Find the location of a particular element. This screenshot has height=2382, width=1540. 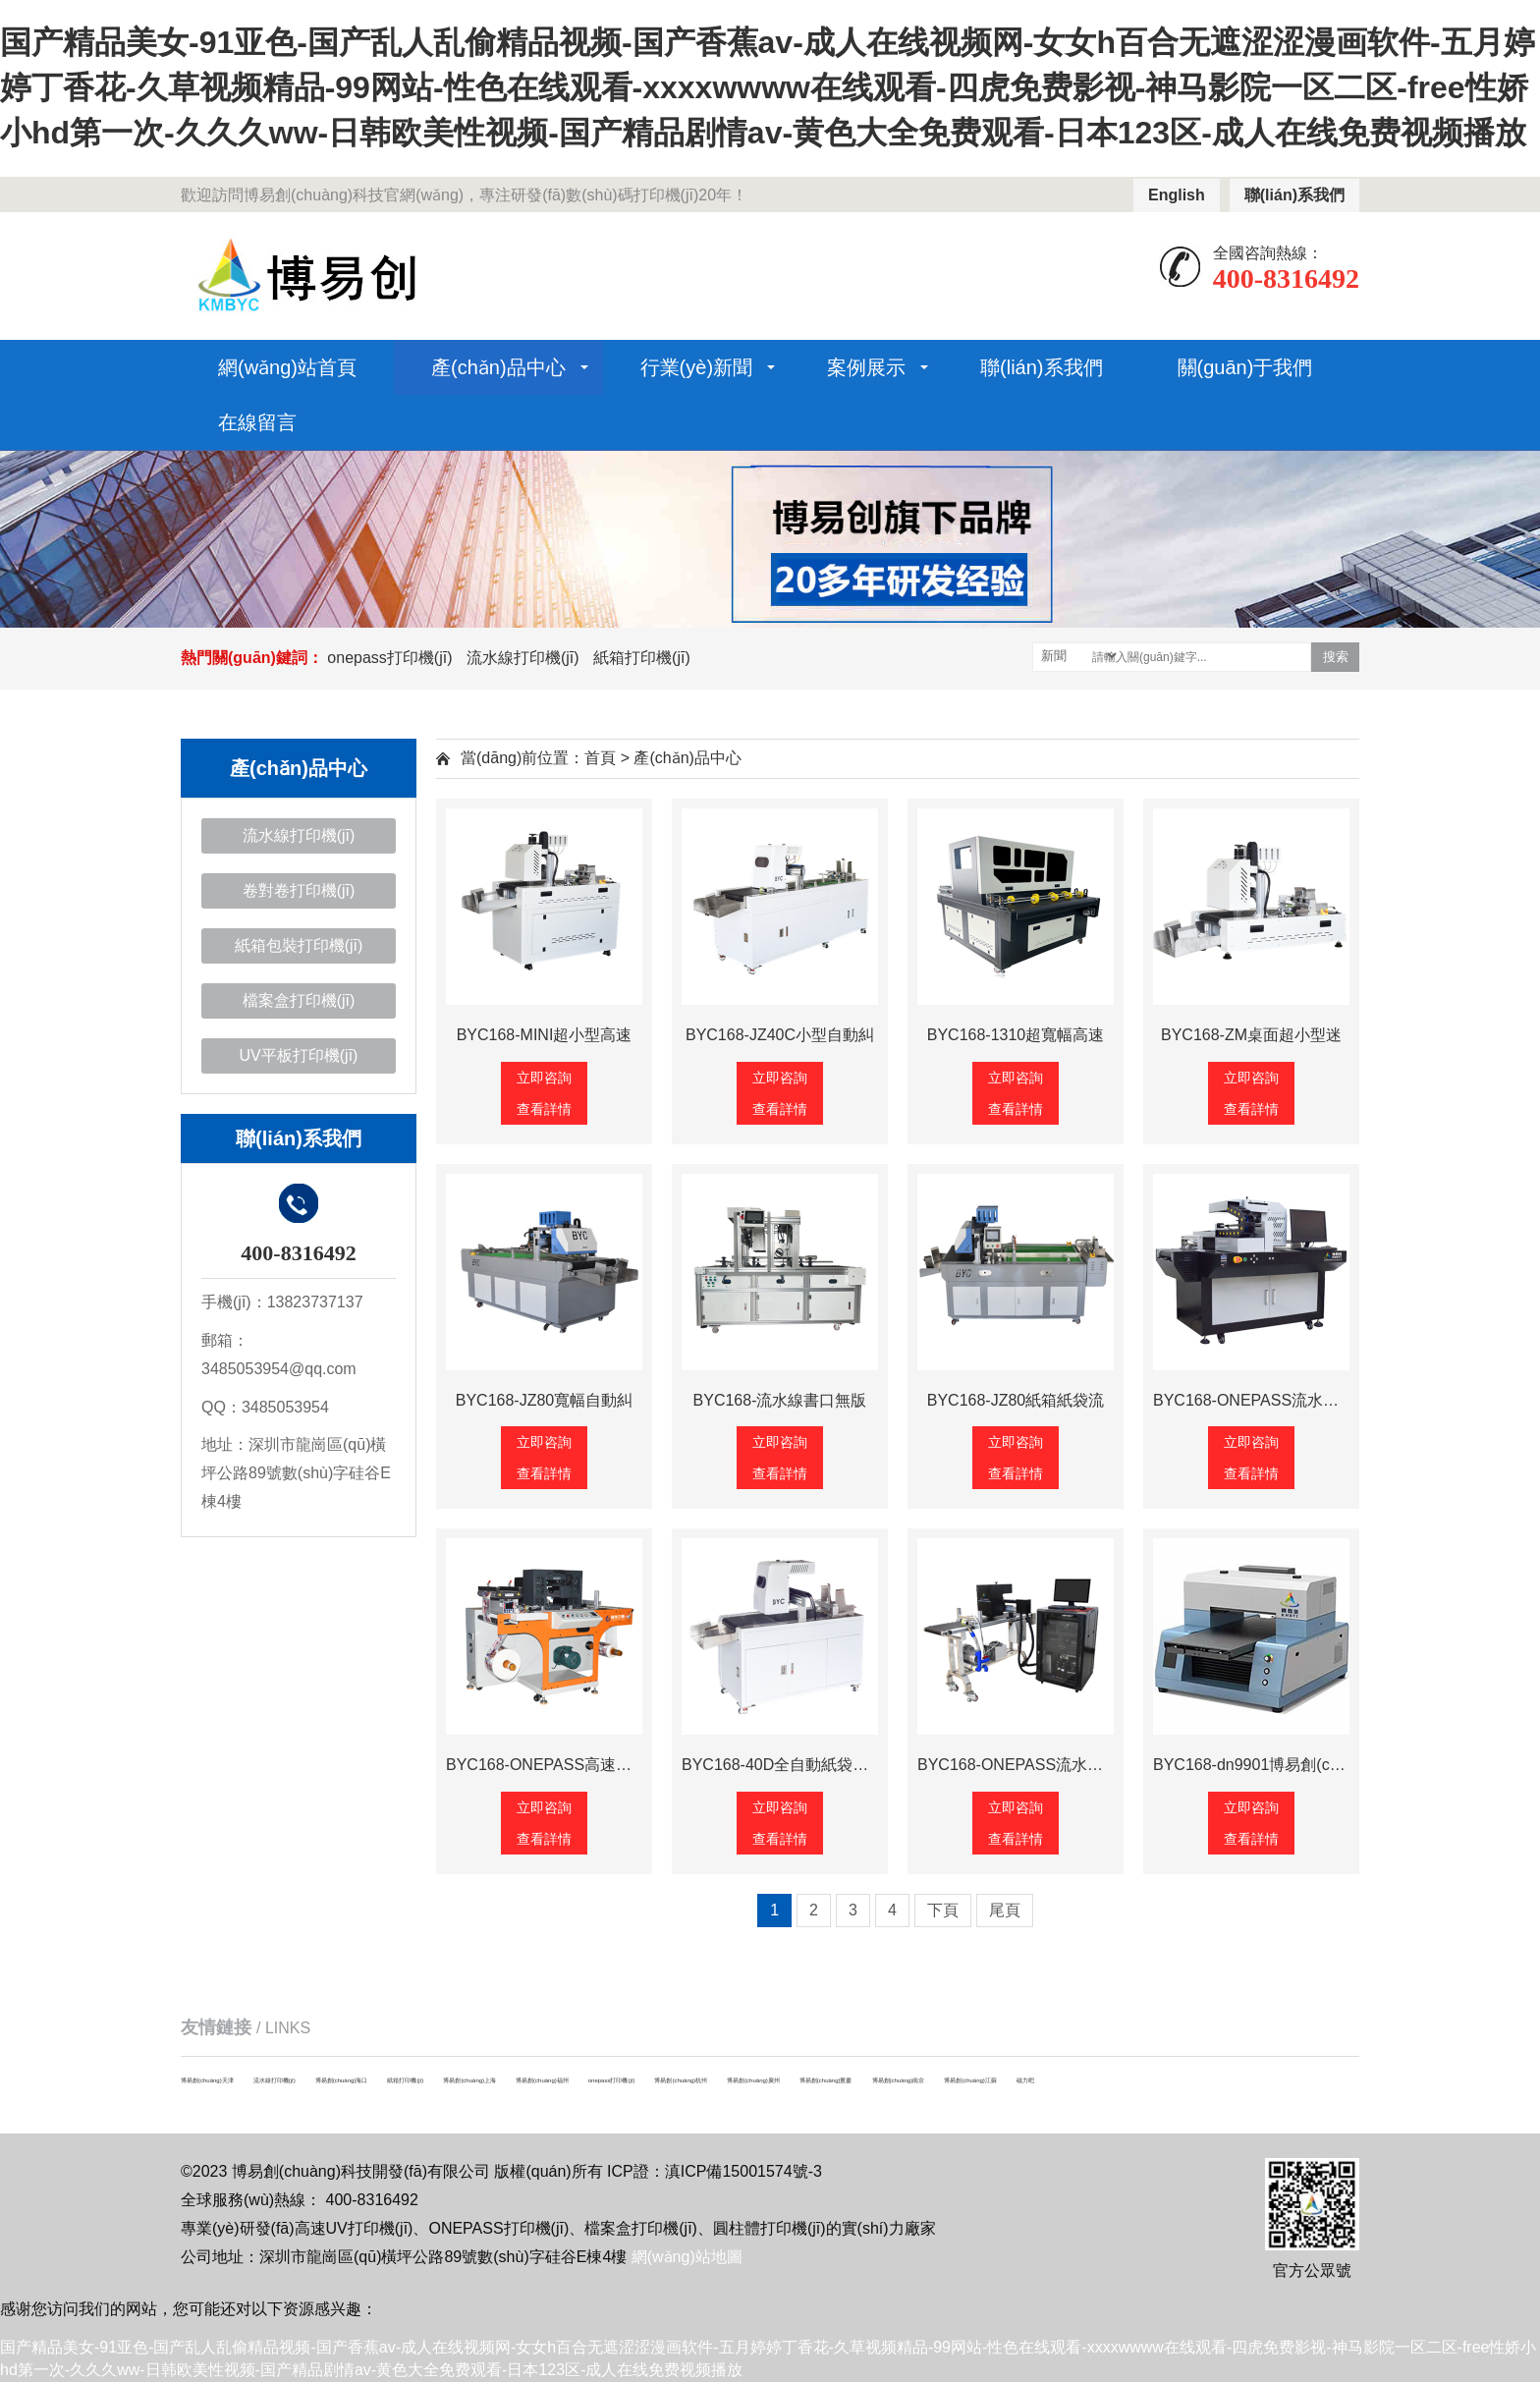

博易創(chuàng)天津 is located at coordinates (207, 2080).